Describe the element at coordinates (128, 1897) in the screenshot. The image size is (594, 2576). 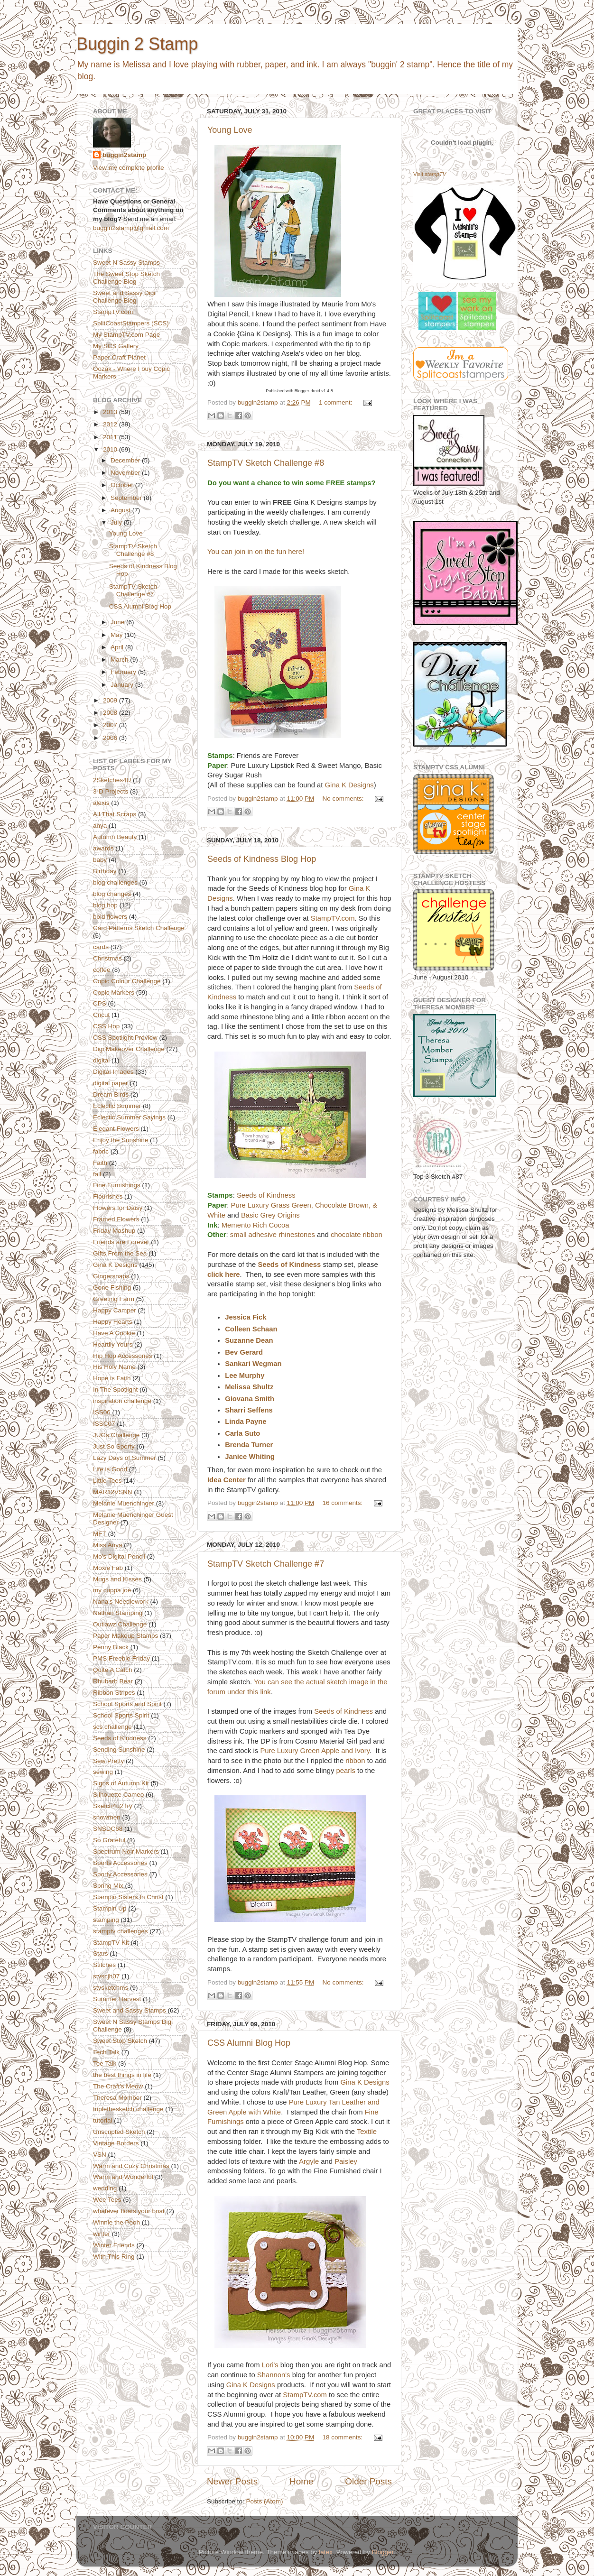
I see `Stampin Sisters In Christ` at that location.